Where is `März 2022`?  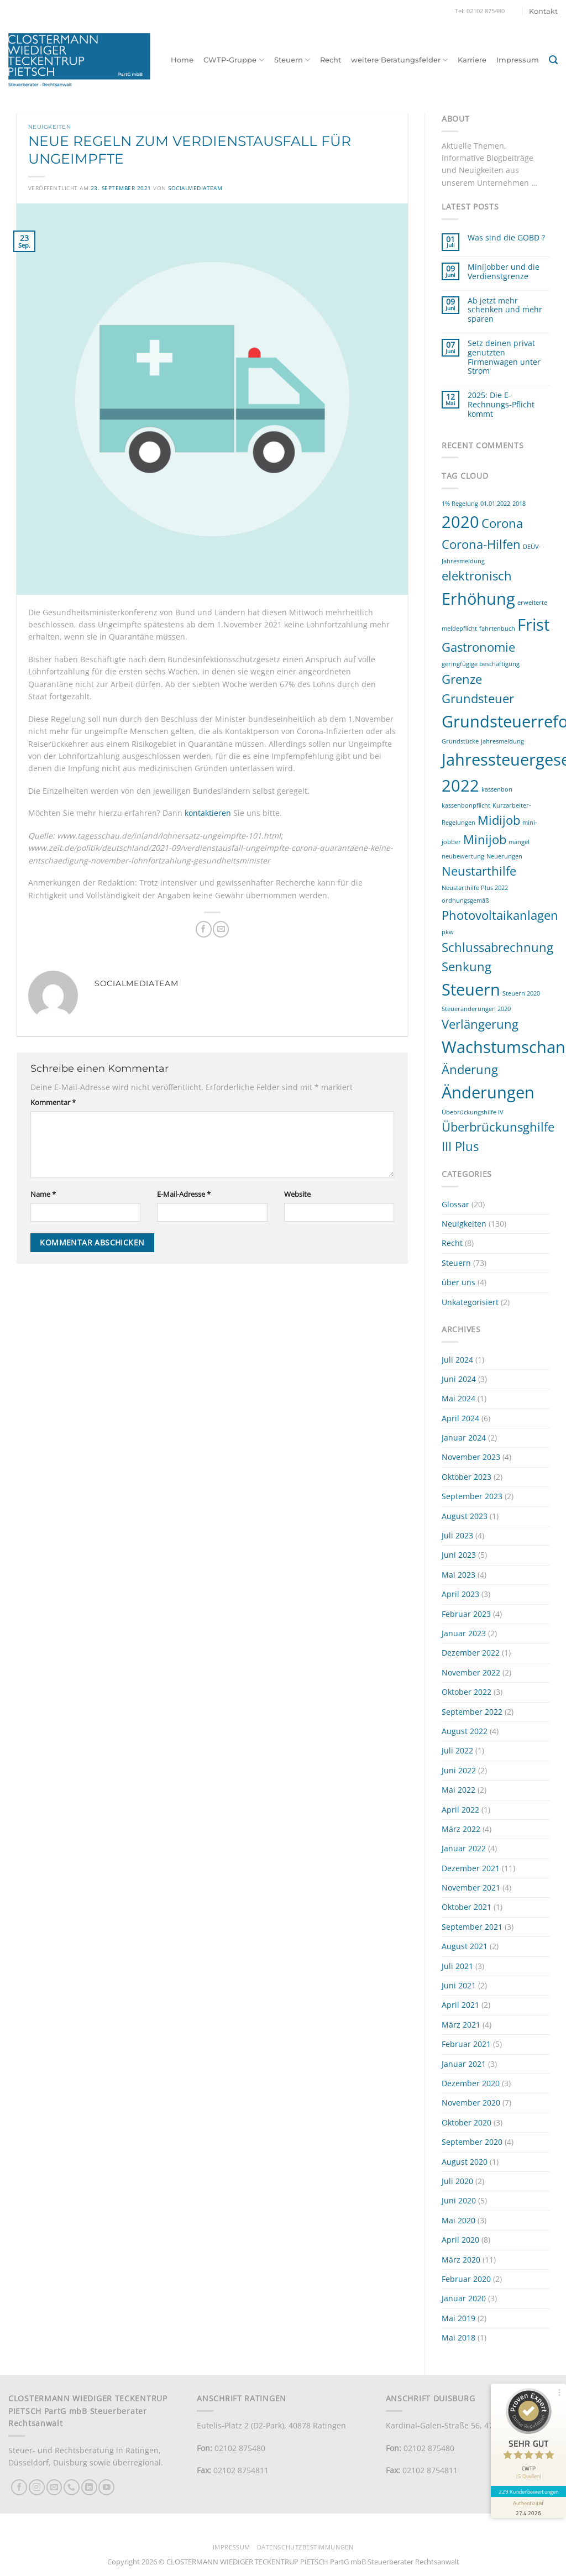
März 2022 is located at coordinates (461, 1829).